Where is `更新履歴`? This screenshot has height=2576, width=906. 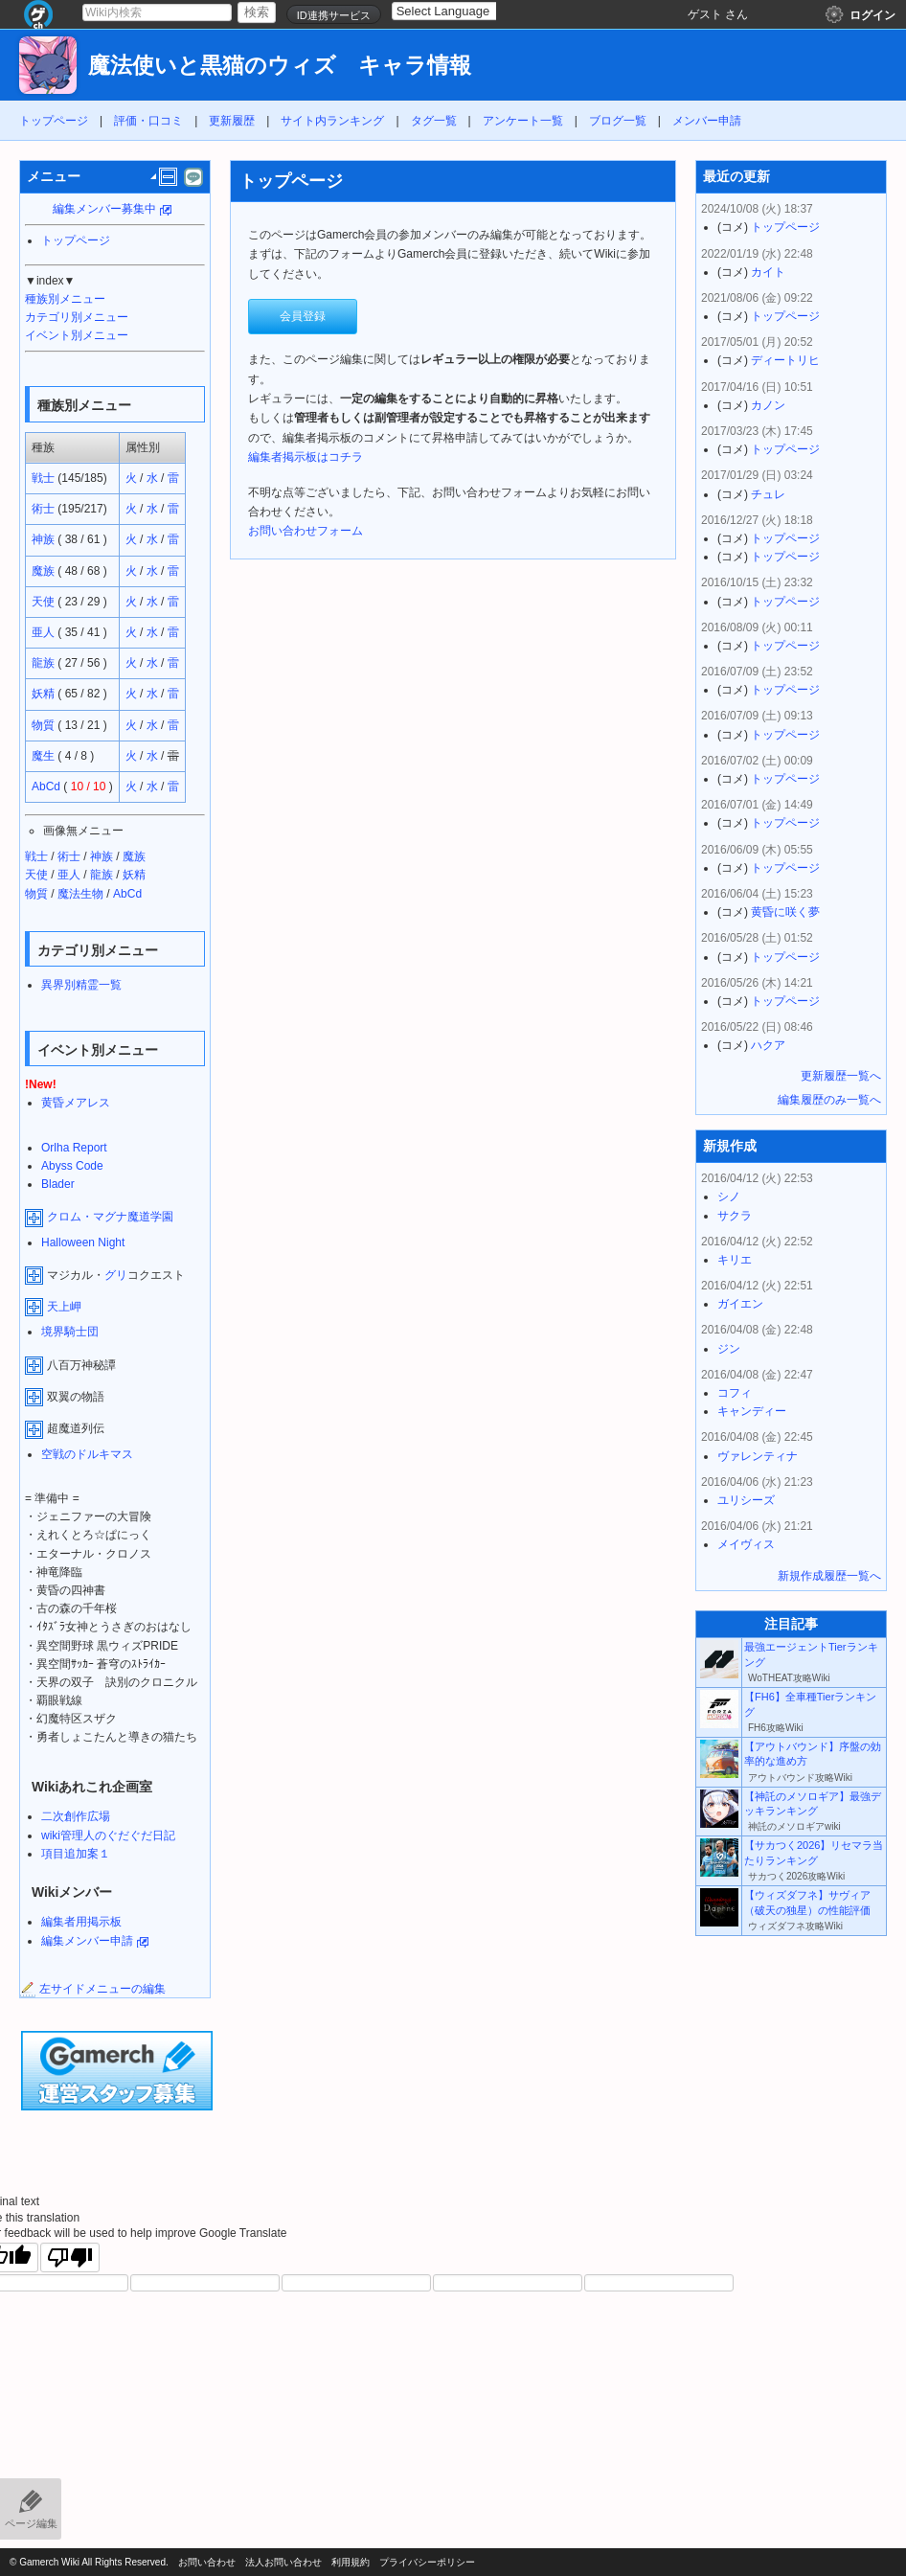
更新履歴 is located at coordinates (232, 120).